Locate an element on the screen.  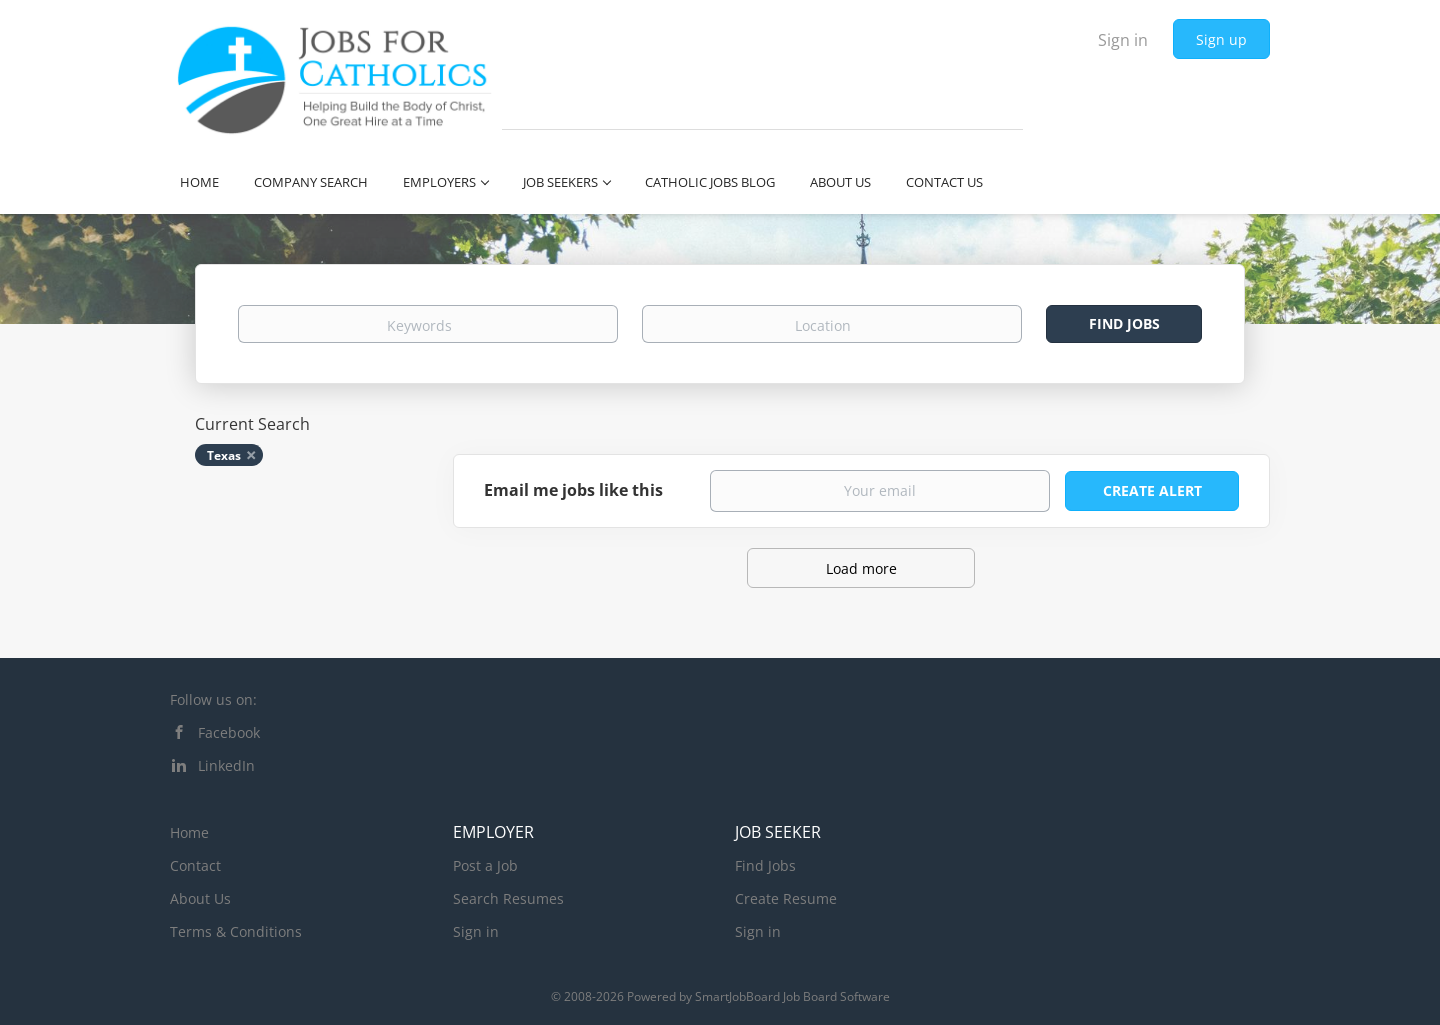
Load more is located at coordinates (861, 568).